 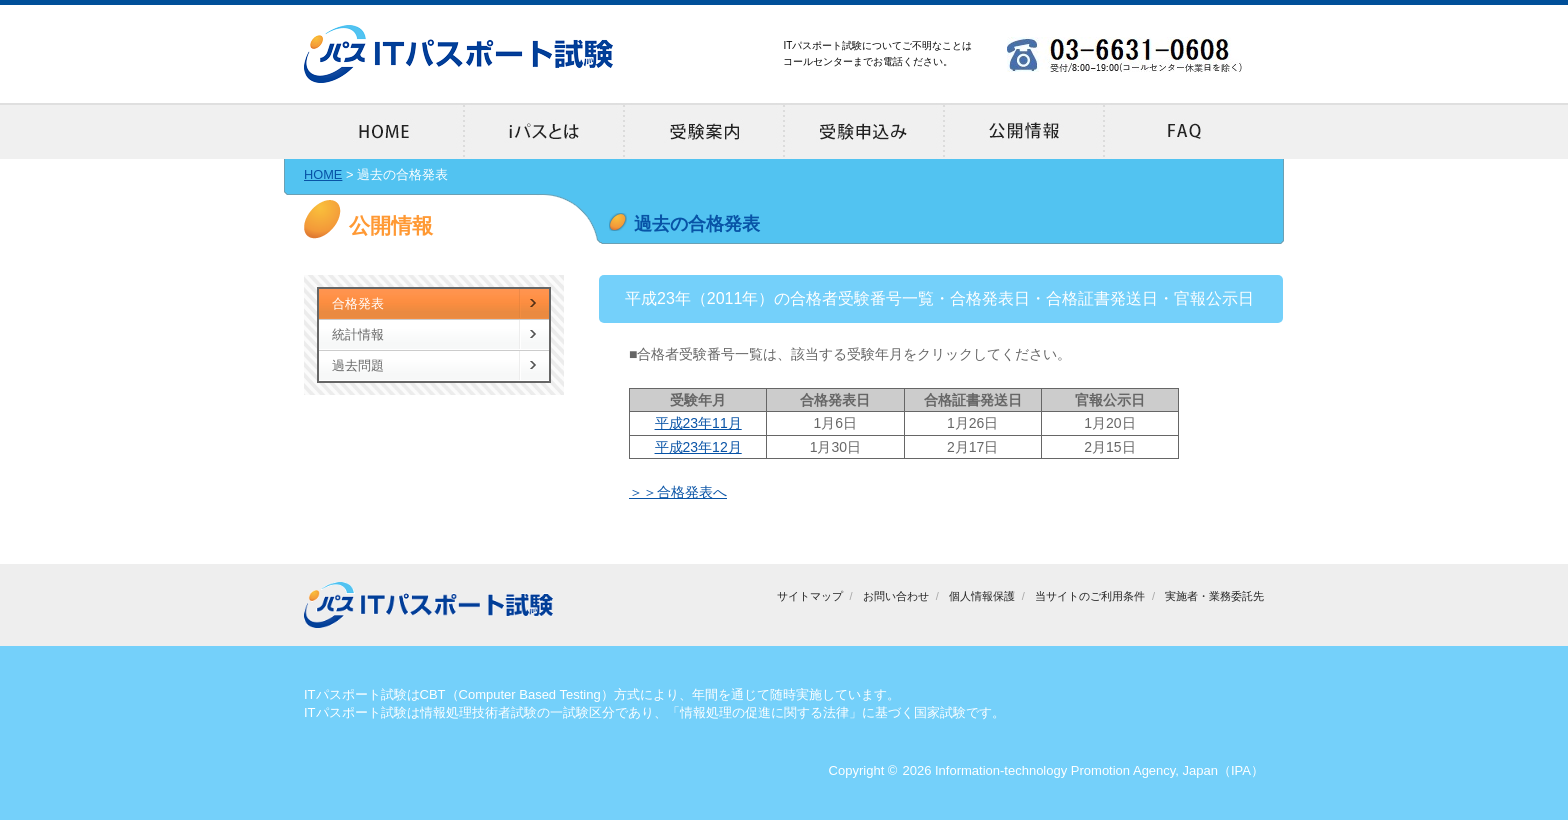 What do you see at coordinates (358, 303) in the screenshot?
I see `合格発表` at bounding box center [358, 303].